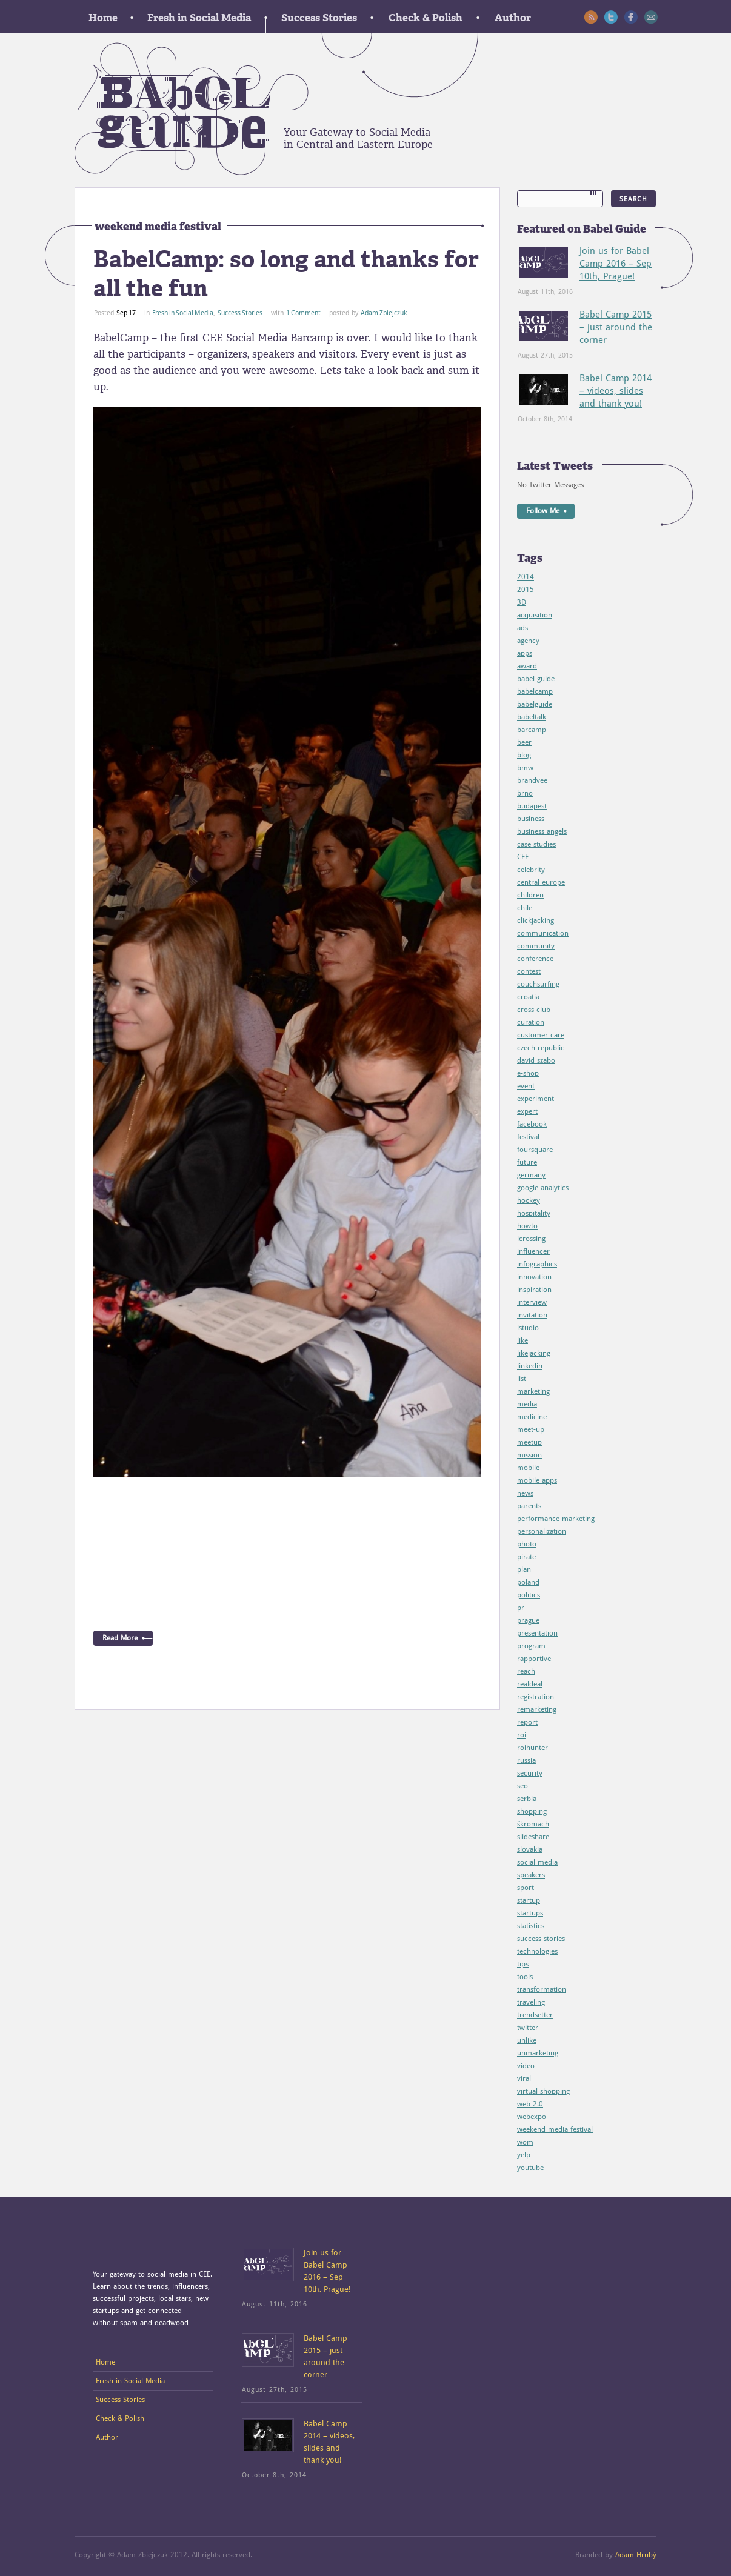 This screenshot has width=731, height=2576. I want to click on rapportive, so click(534, 1658).